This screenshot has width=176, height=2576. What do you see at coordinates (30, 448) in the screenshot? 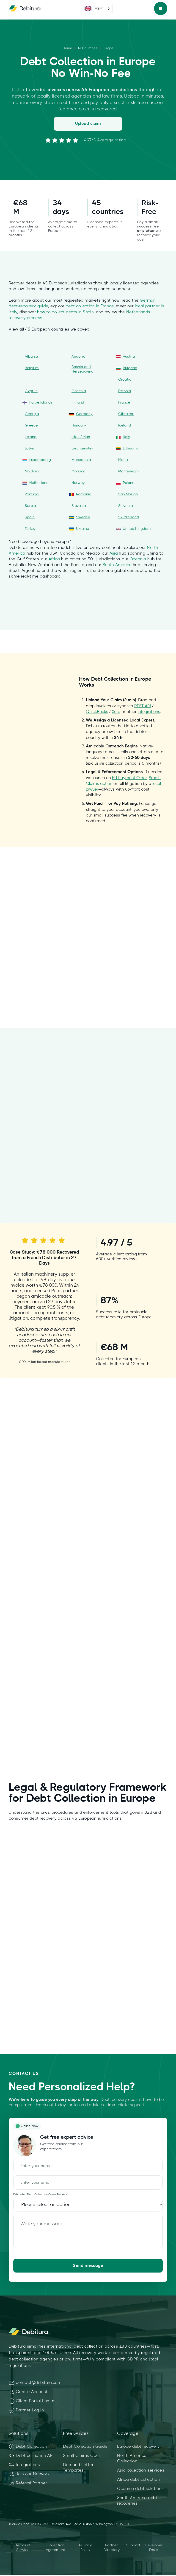
I see `Latvia` at bounding box center [30, 448].